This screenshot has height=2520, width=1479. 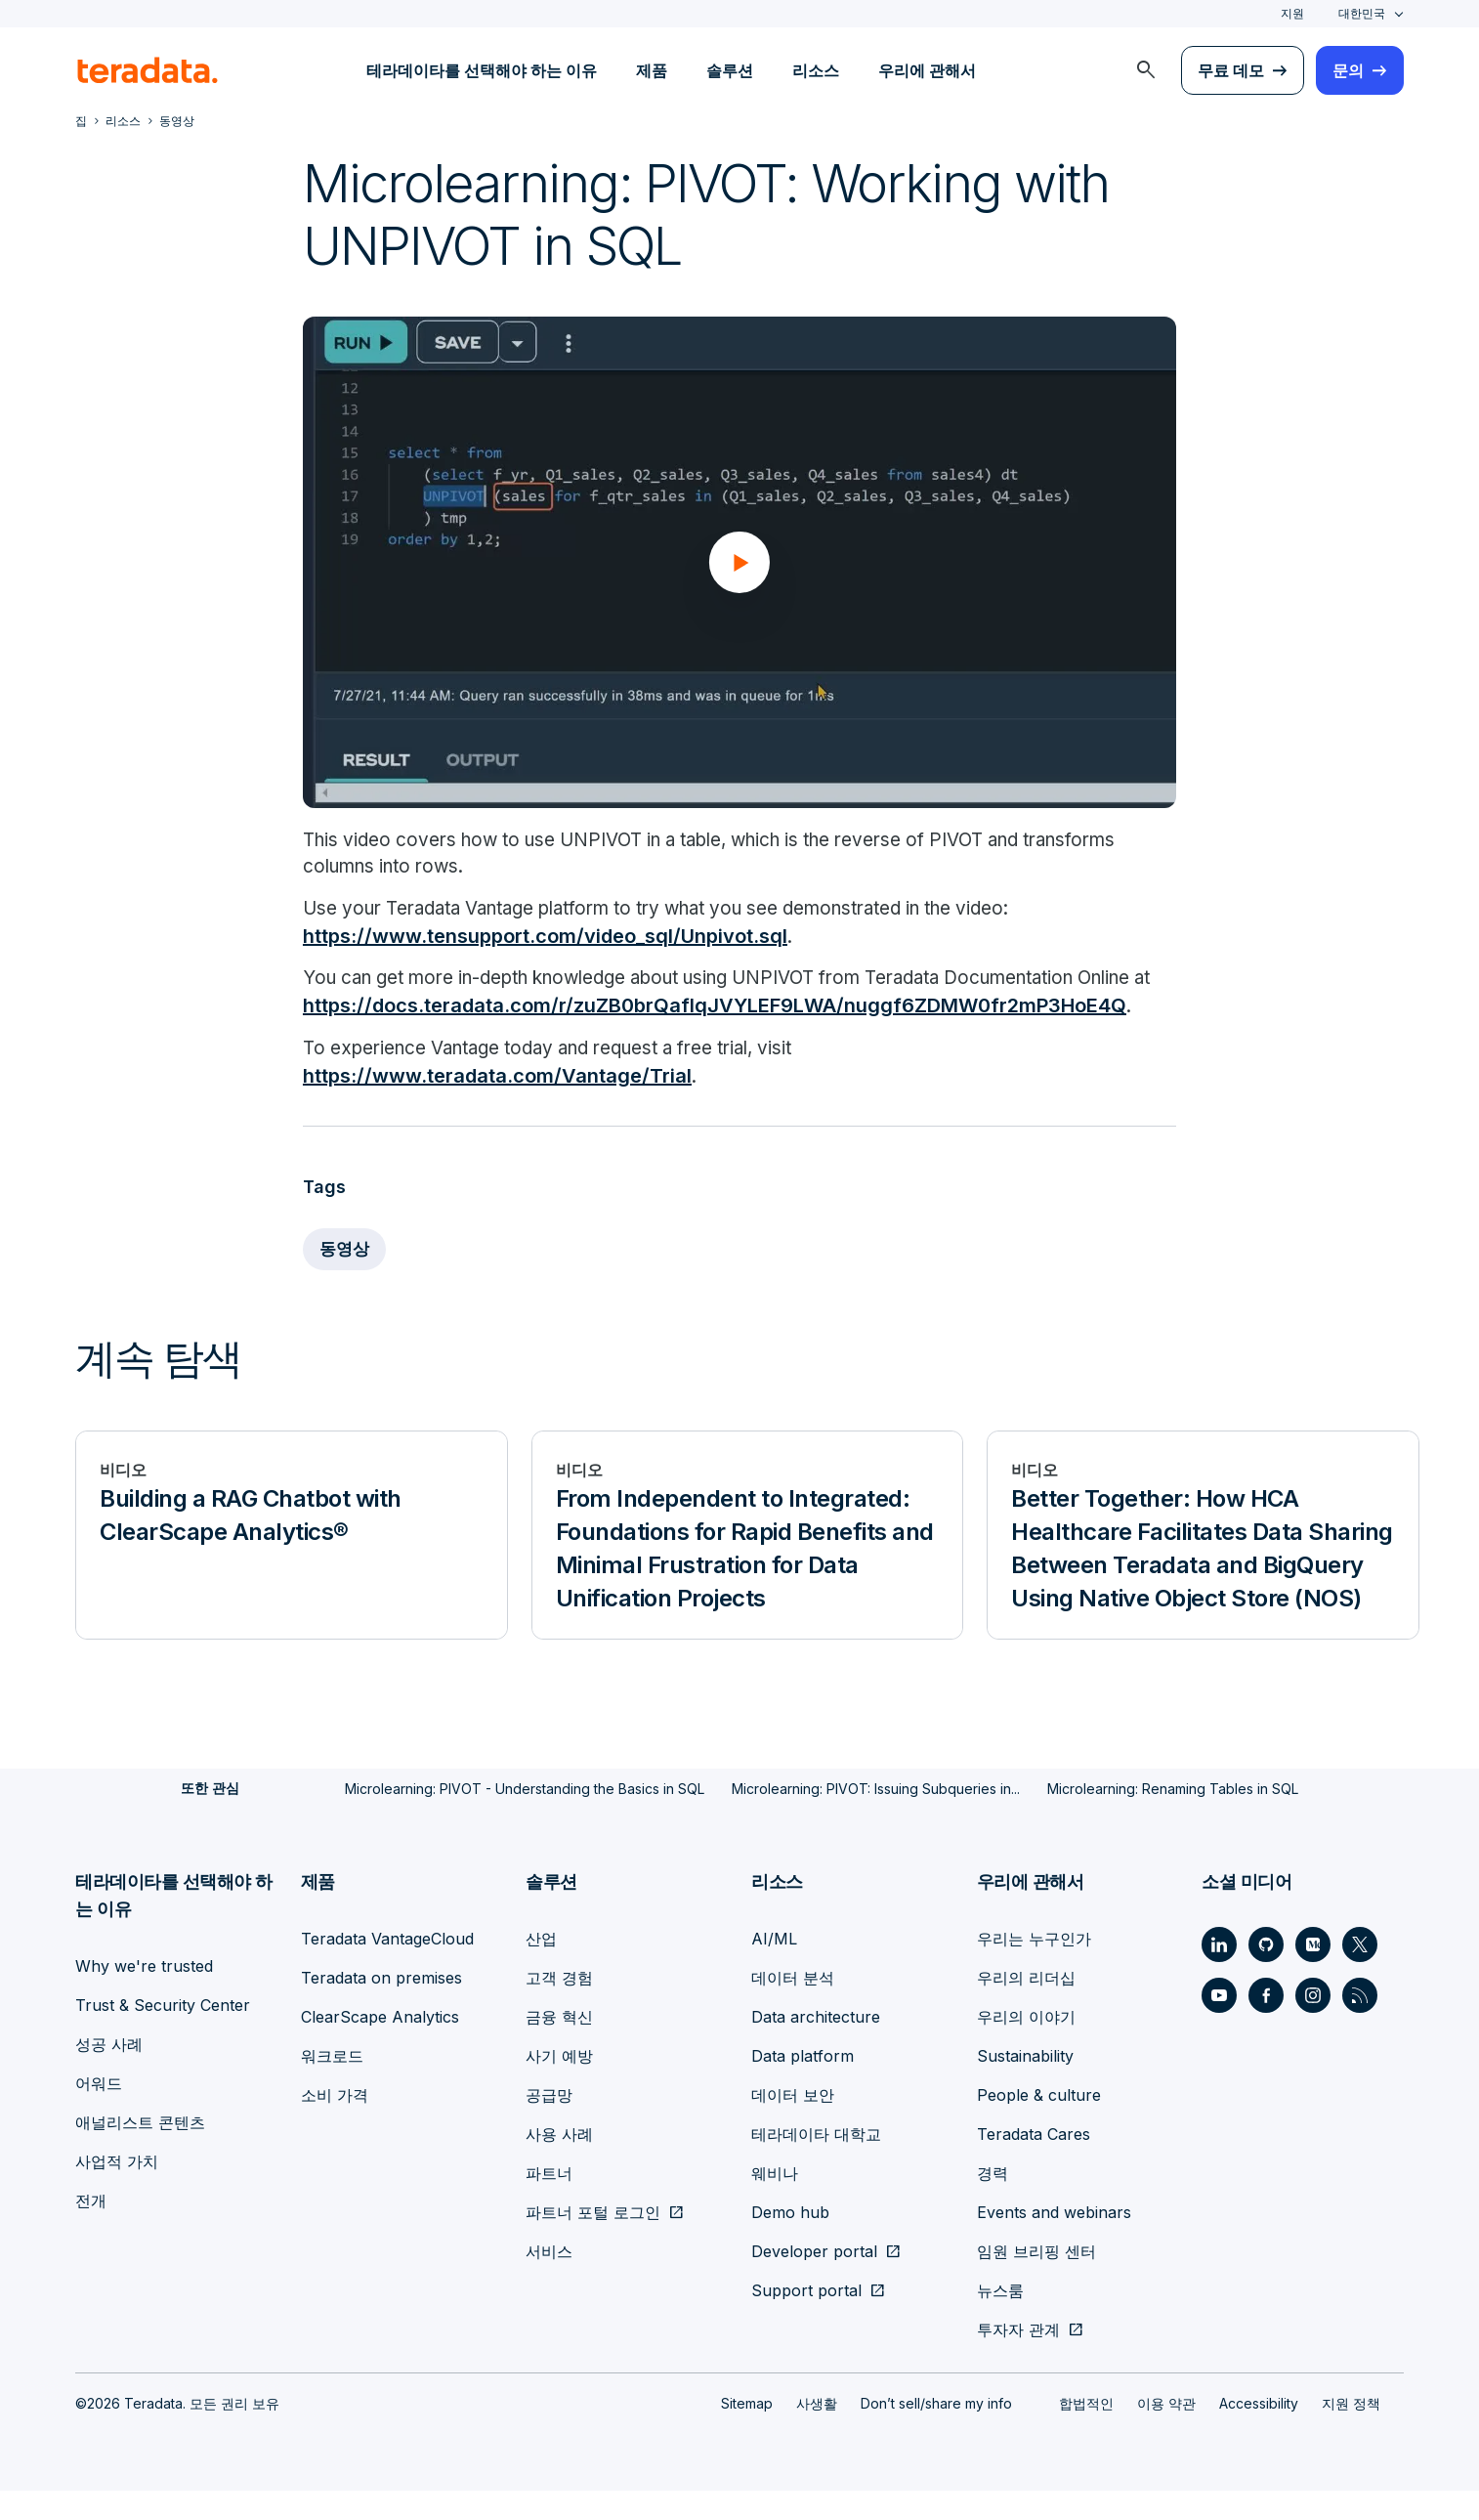 What do you see at coordinates (116, 2190) in the screenshot?
I see `사업적 가치` at bounding box center [116, 2190].